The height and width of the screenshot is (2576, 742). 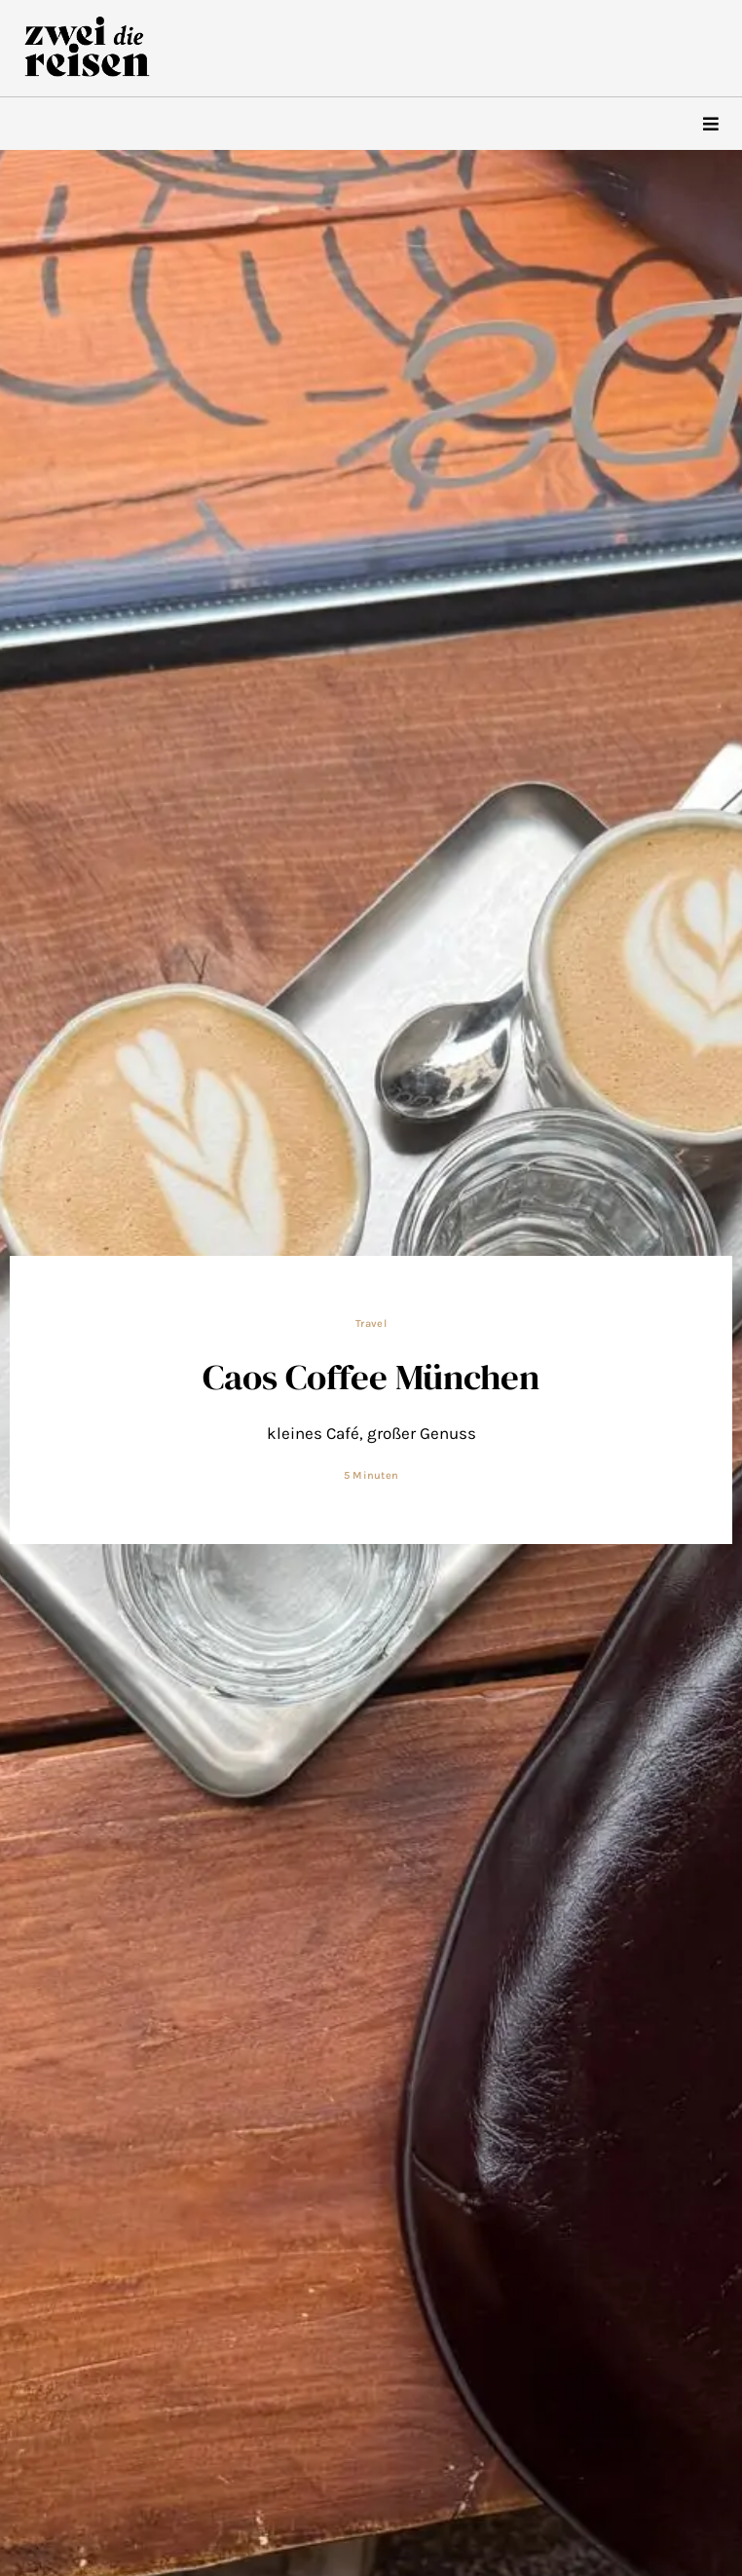 What do you see at coordinates (371, 1323) in the screenshot?
I see `Travel` at bounding box center [371, 1323].